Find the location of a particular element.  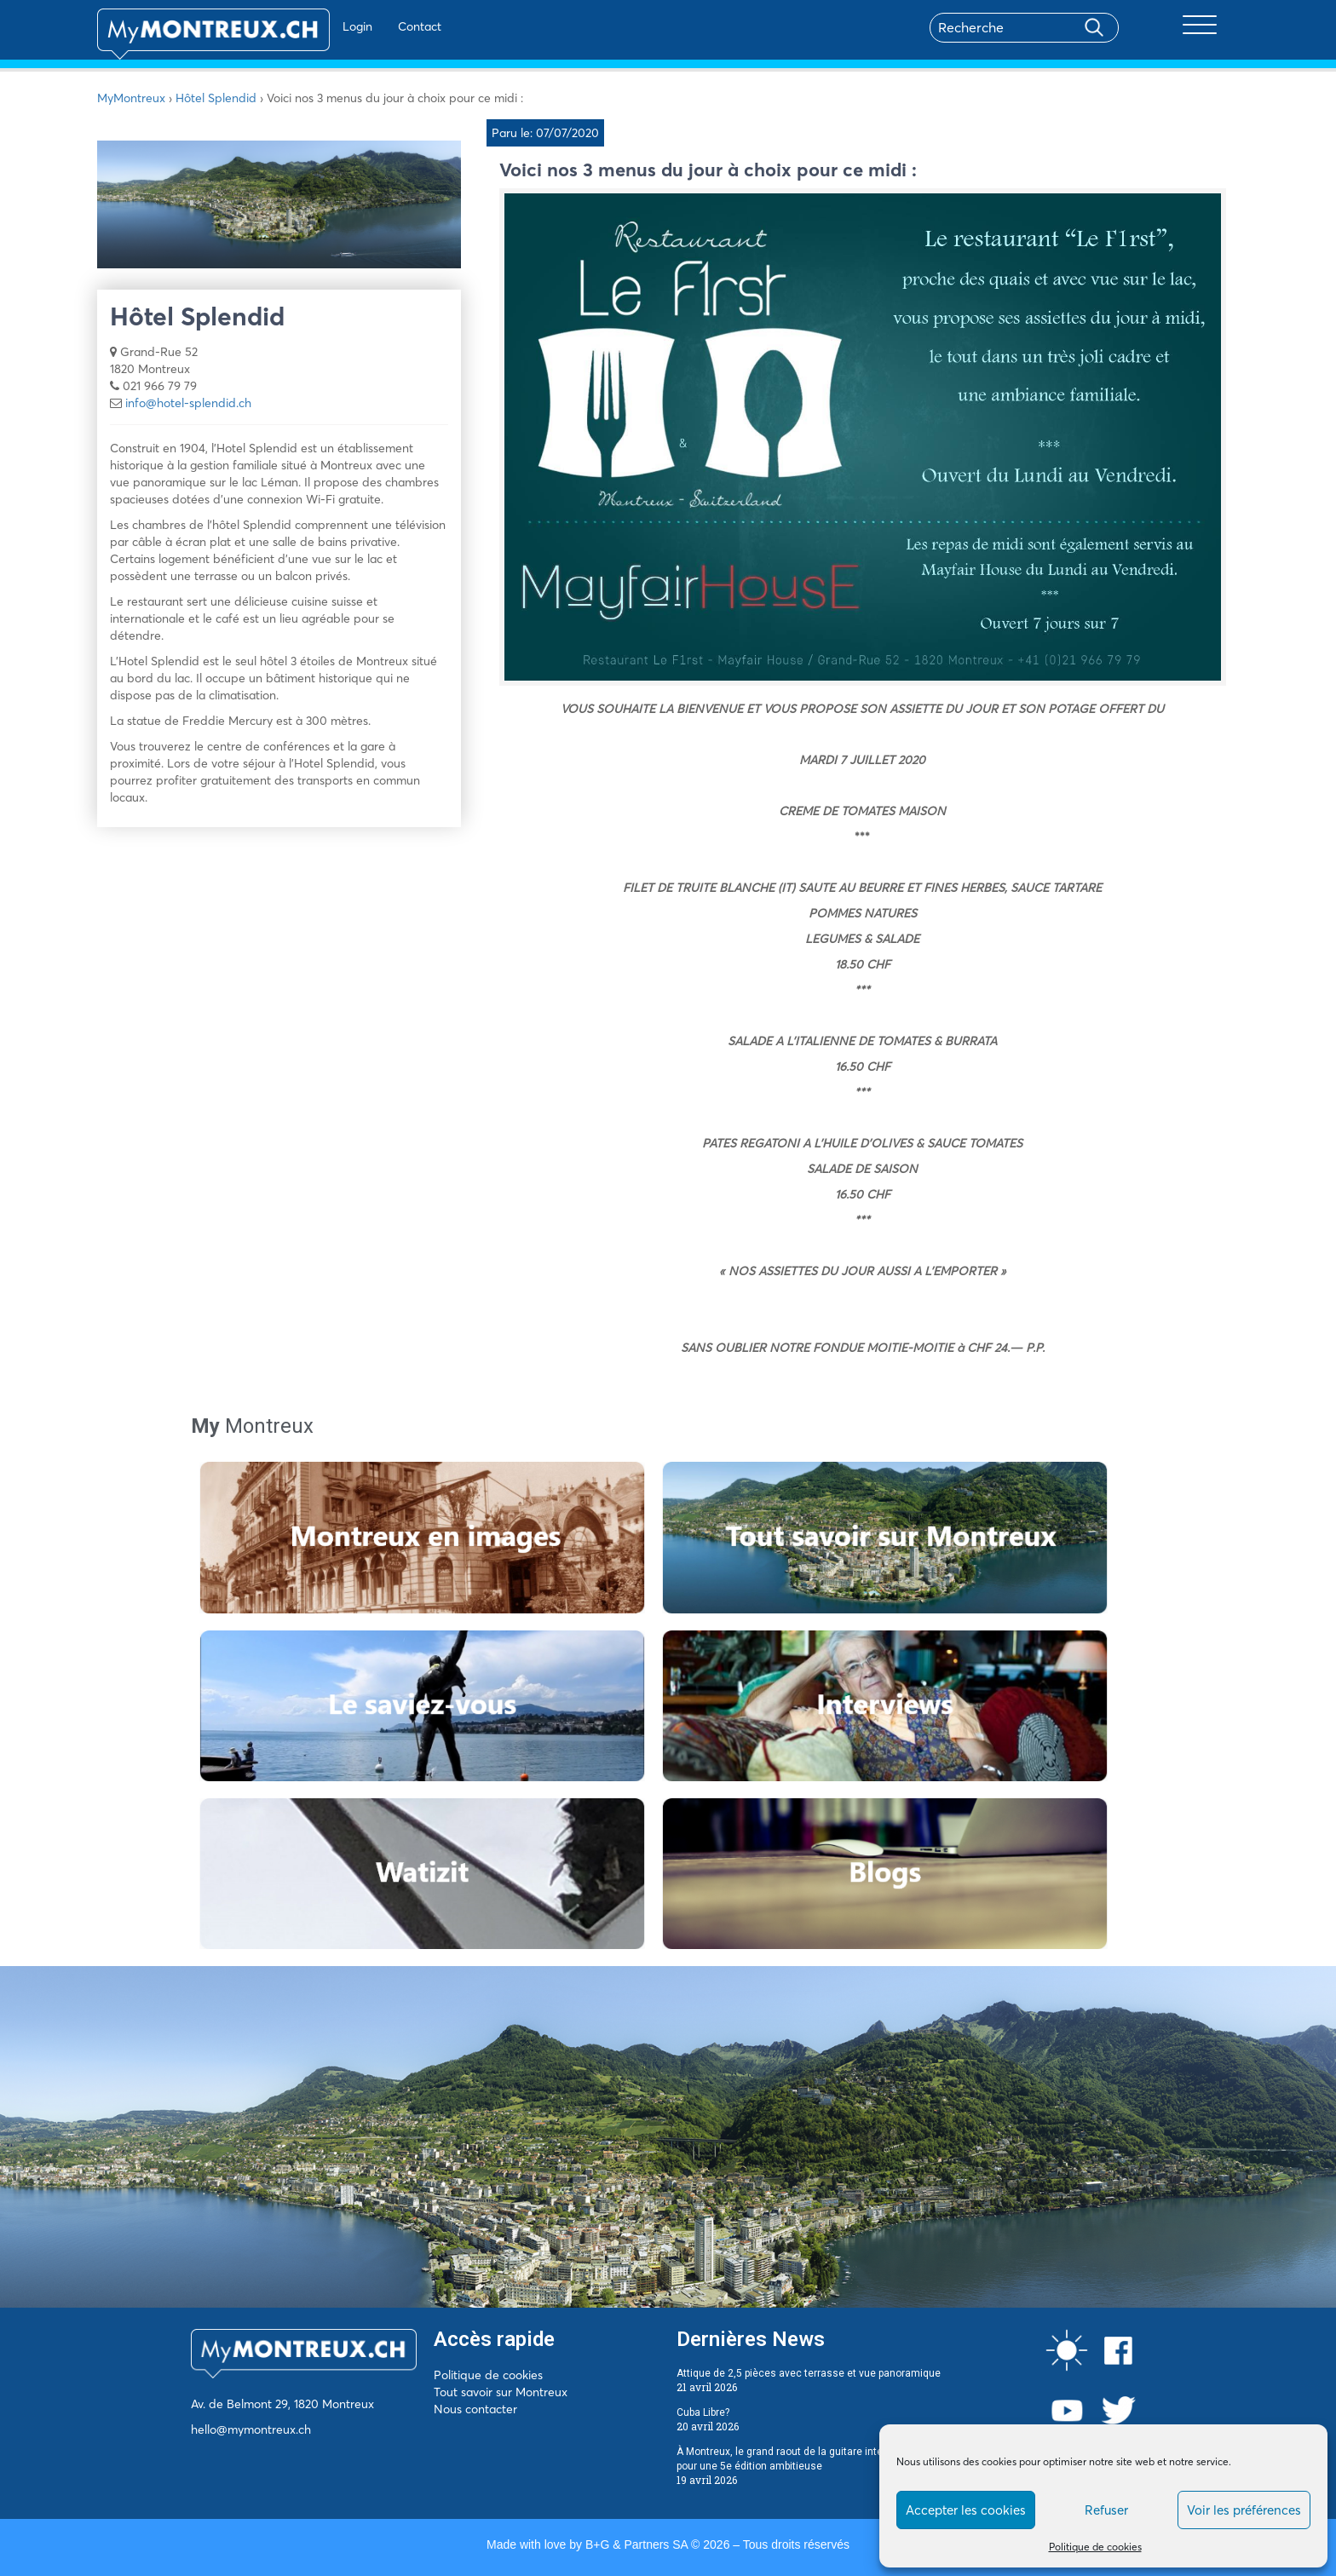

Attique de 2,5 pièces avec terrasse et vue panoramique is located at coordinates (809, 2373).